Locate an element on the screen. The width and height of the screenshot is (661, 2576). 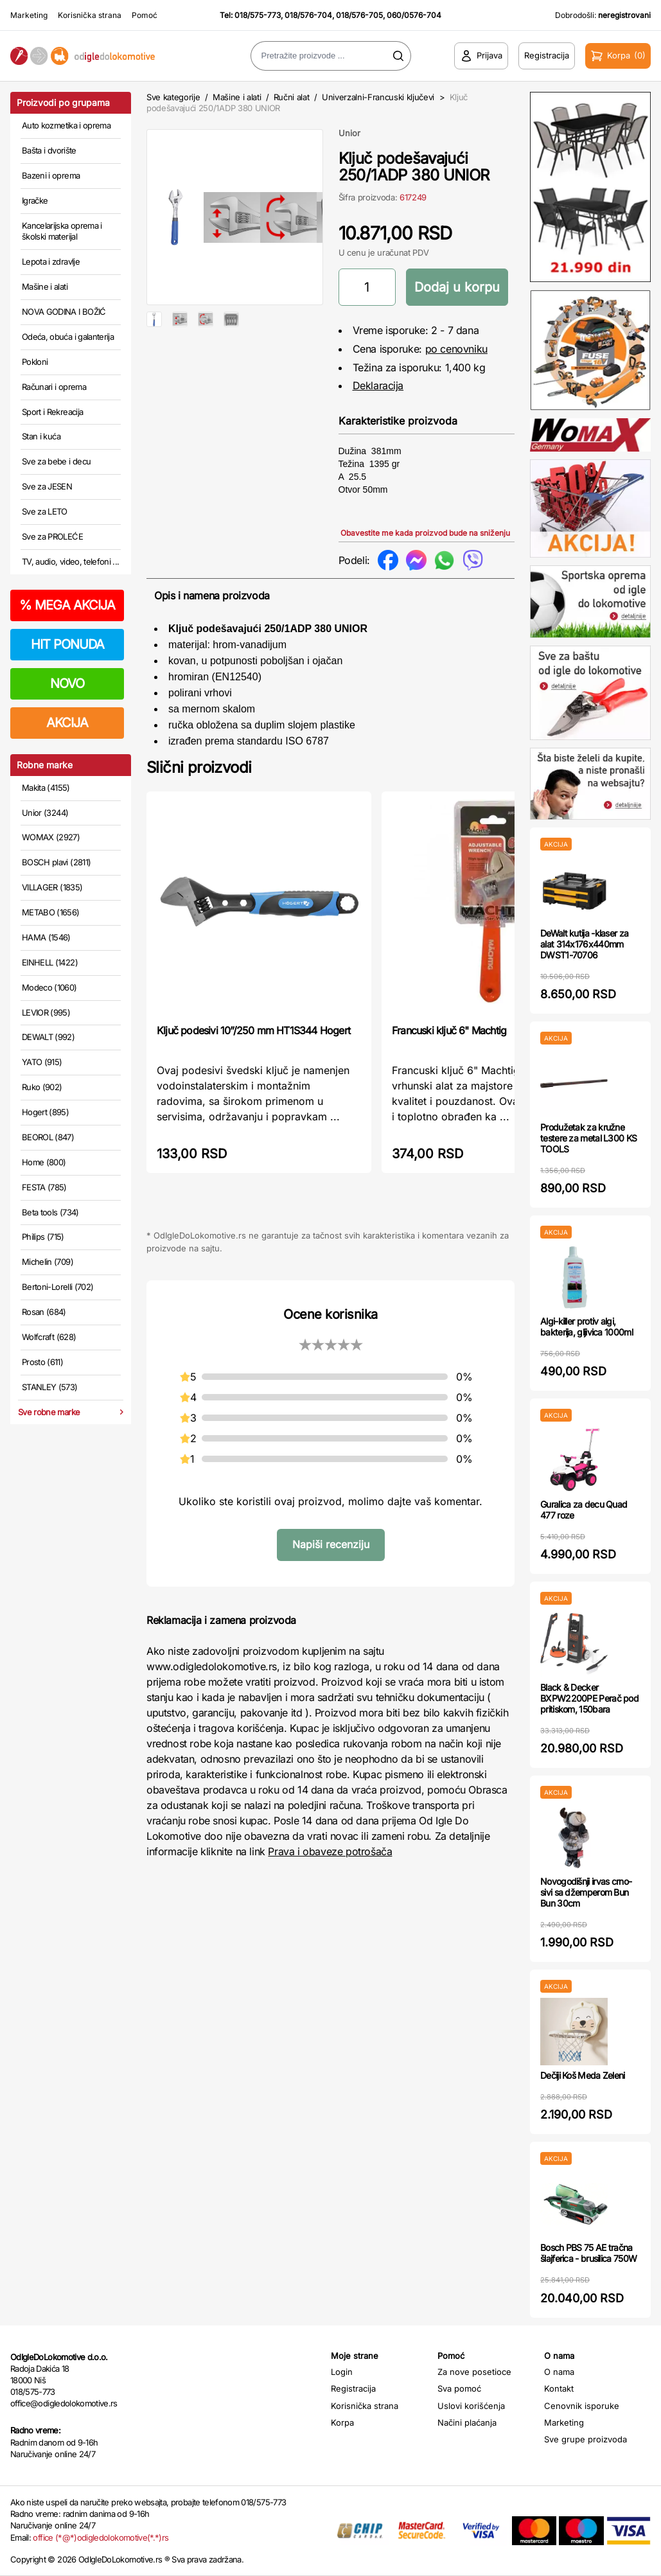
BEOROL (847) is located at coordinates (48, 1137).